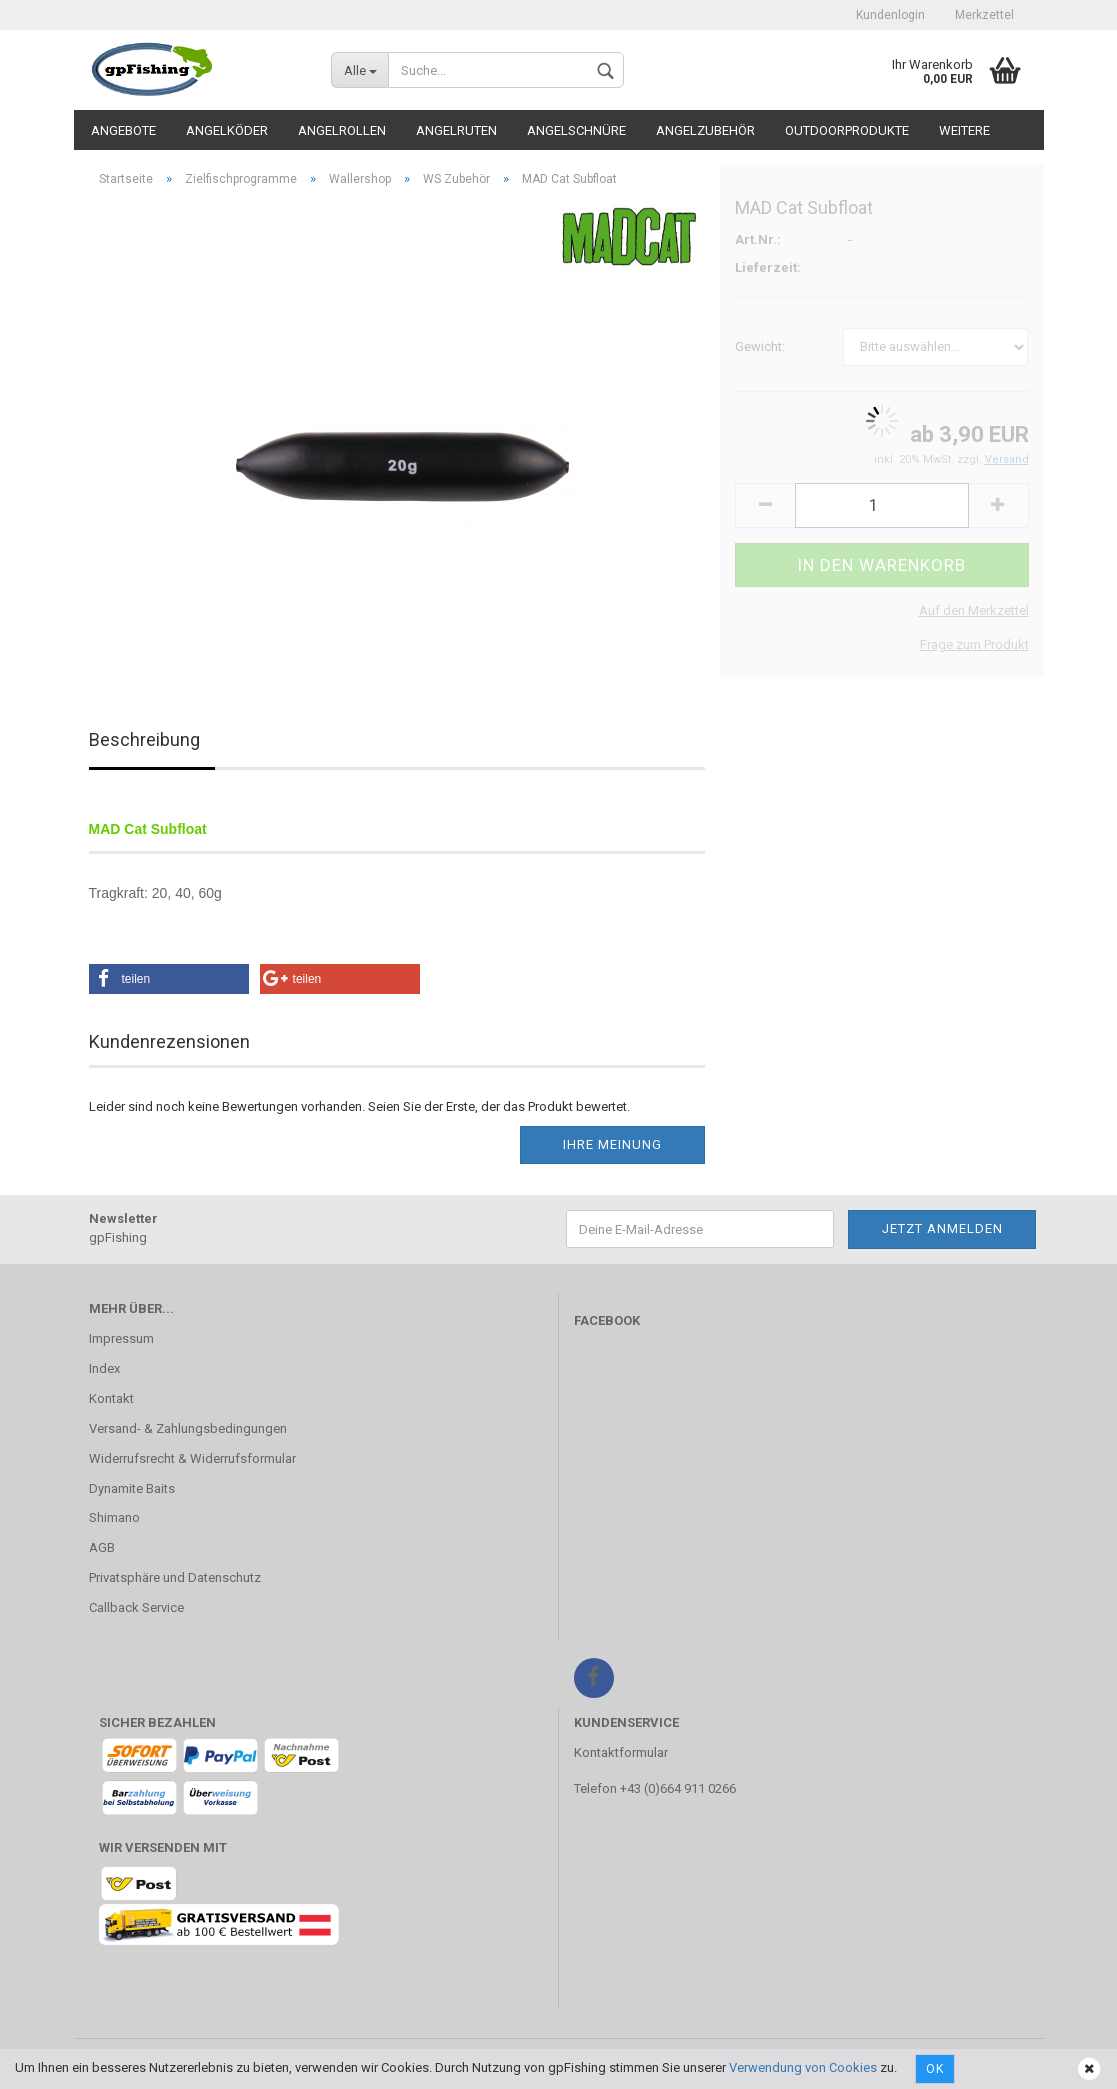  Describe the element at coordinates (123, 130) in the screenshot. I see `Angebote` at that location.